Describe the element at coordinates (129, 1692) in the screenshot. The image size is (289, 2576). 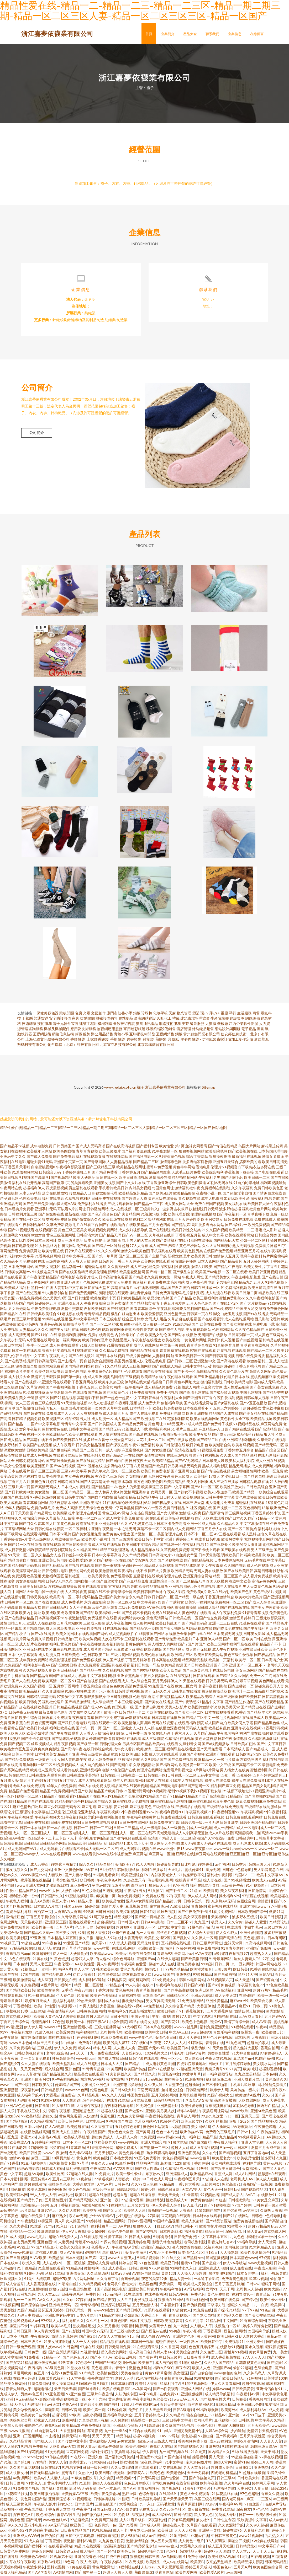
I see `日韩性爱福利视频` at that location.